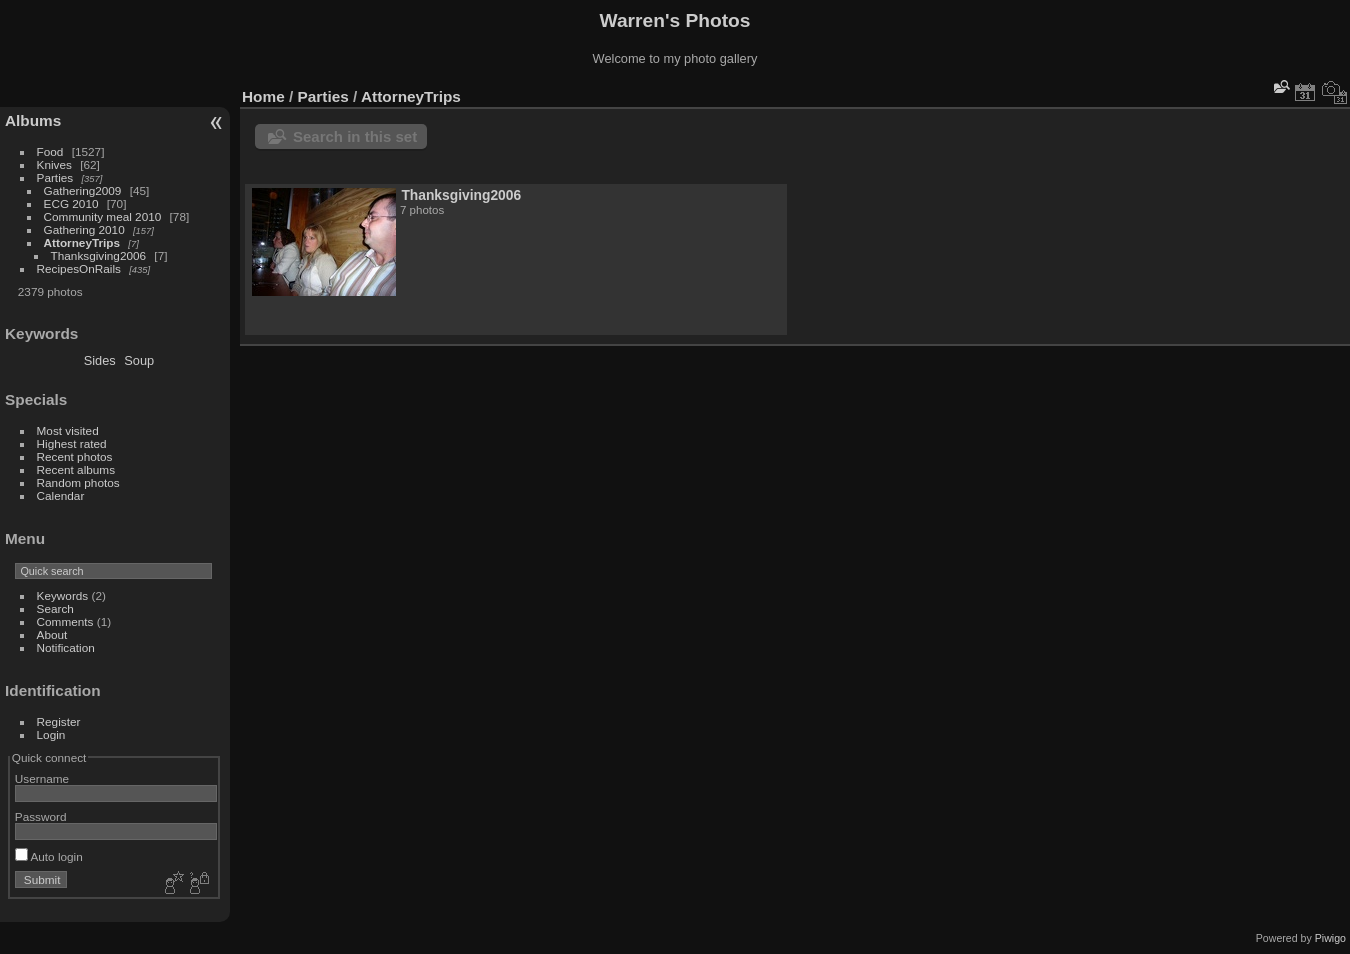 This screenshot has height=954, width=1350. I want to click on Most visited, so click(68, 430).